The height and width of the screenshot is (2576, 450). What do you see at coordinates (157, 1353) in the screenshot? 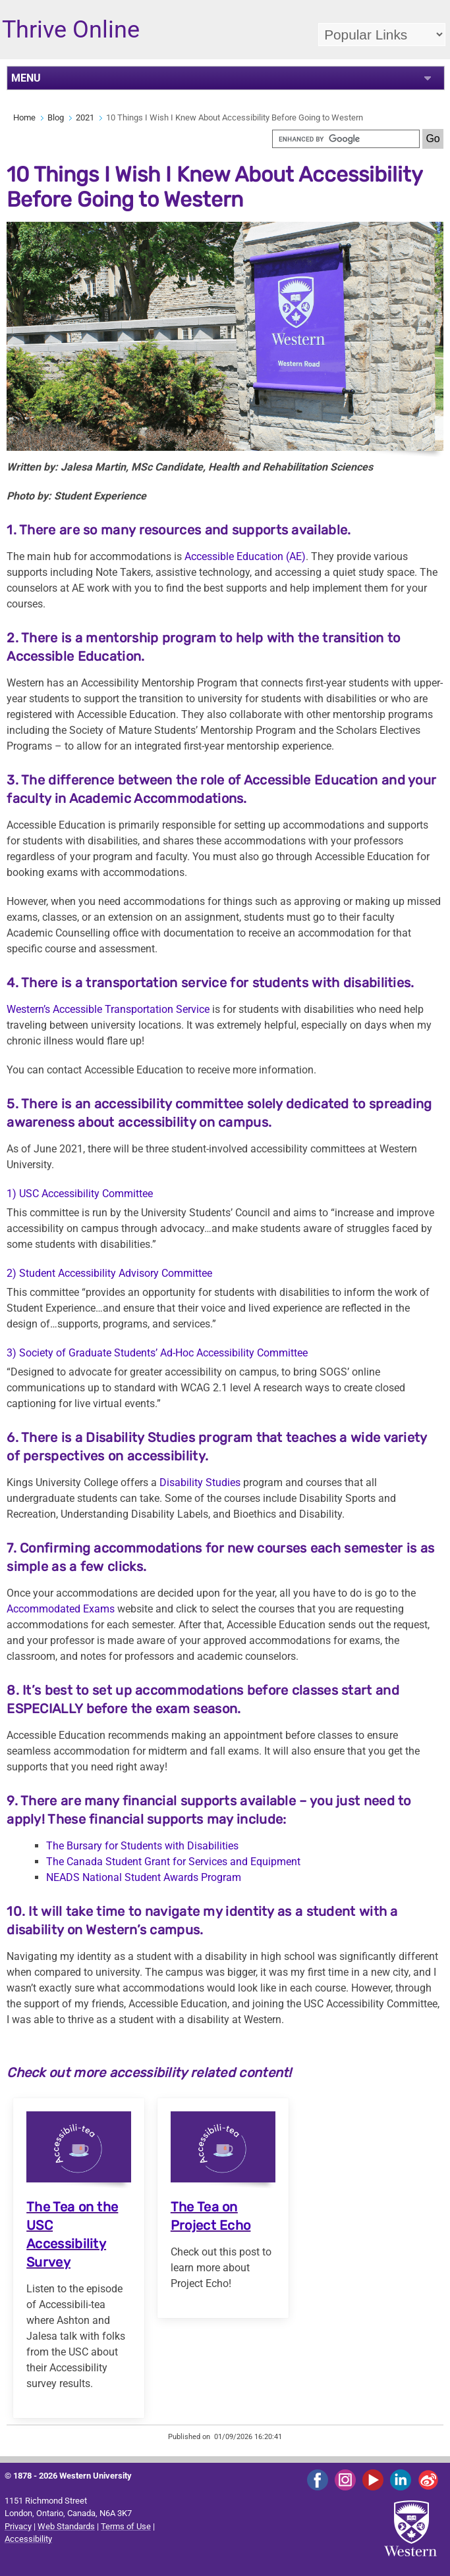
I see `3) Society of Graduate Students’ Ad-Hoc Accessibility Committee` at bounding box center [157, 1353].